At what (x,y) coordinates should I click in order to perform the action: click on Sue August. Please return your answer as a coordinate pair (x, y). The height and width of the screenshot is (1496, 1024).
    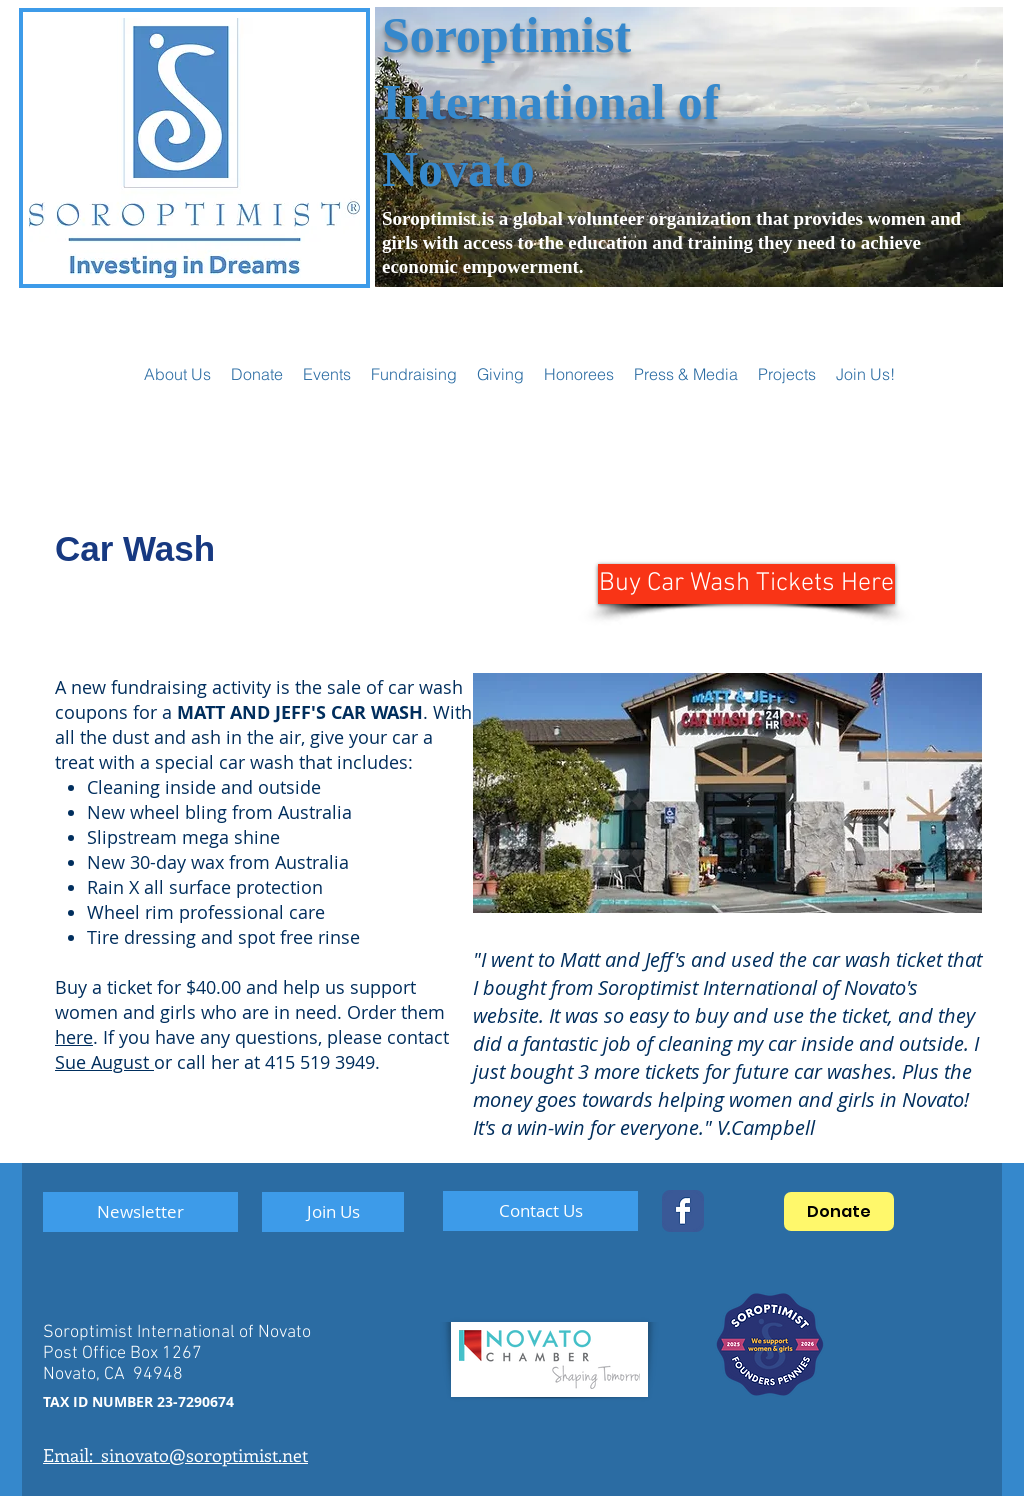
    Looking at the image, I should click on (104, 1062).